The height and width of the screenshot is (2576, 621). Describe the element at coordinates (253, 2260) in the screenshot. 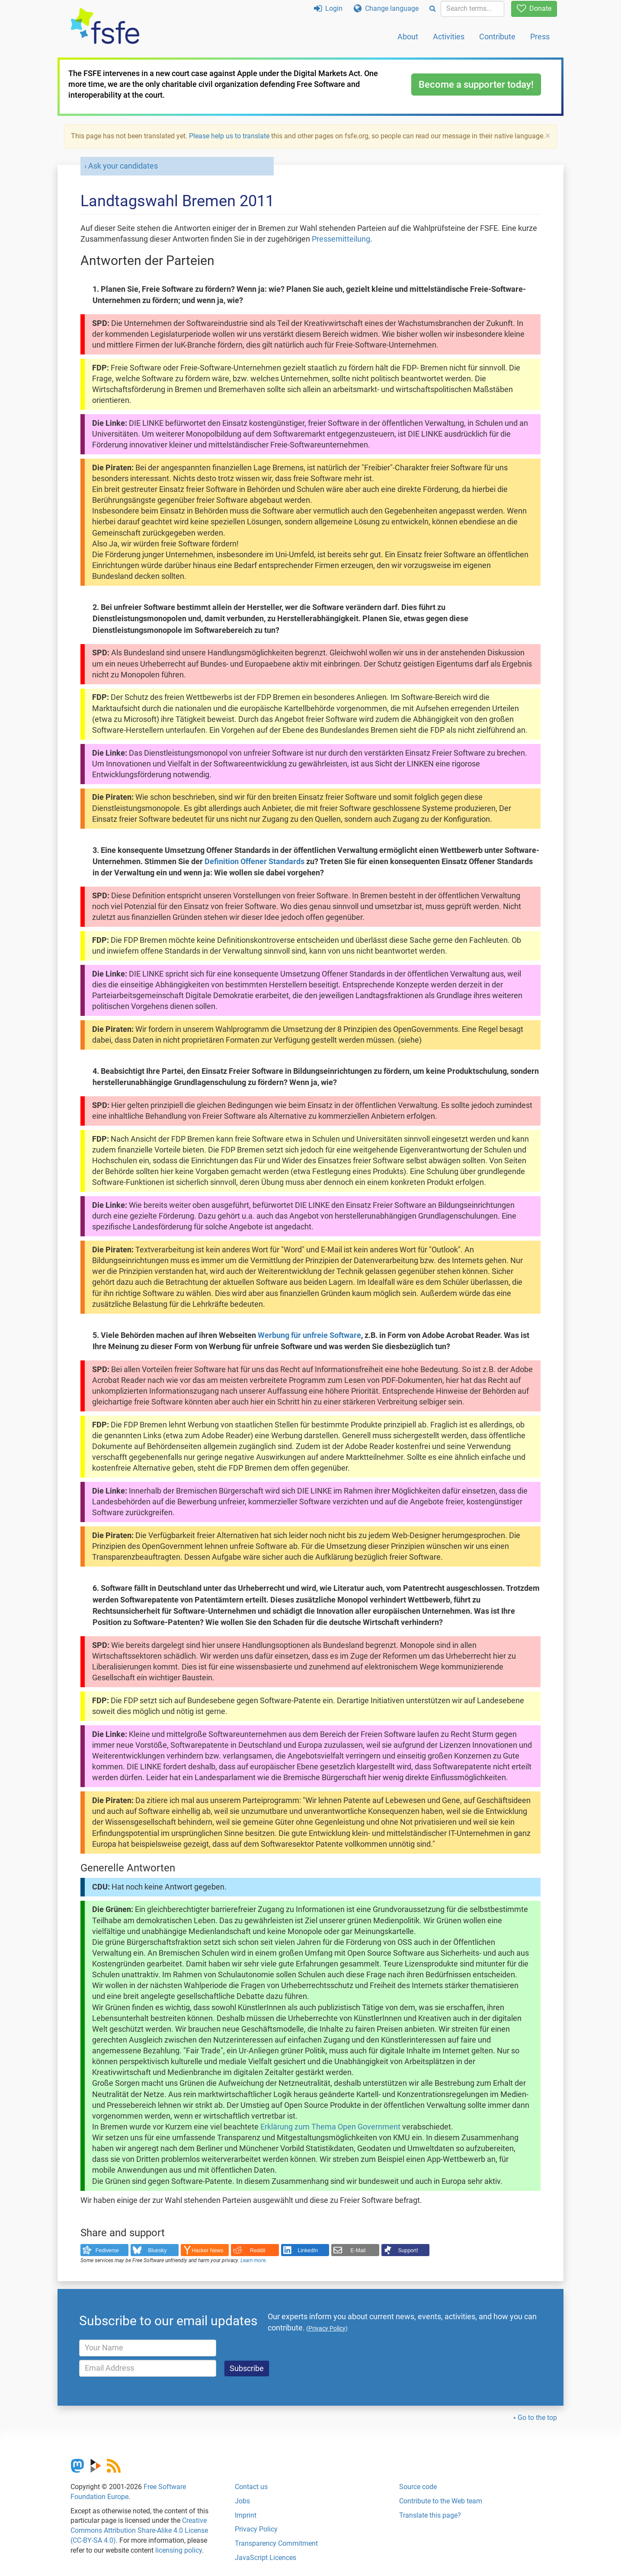

I see `Learn more` at that location.